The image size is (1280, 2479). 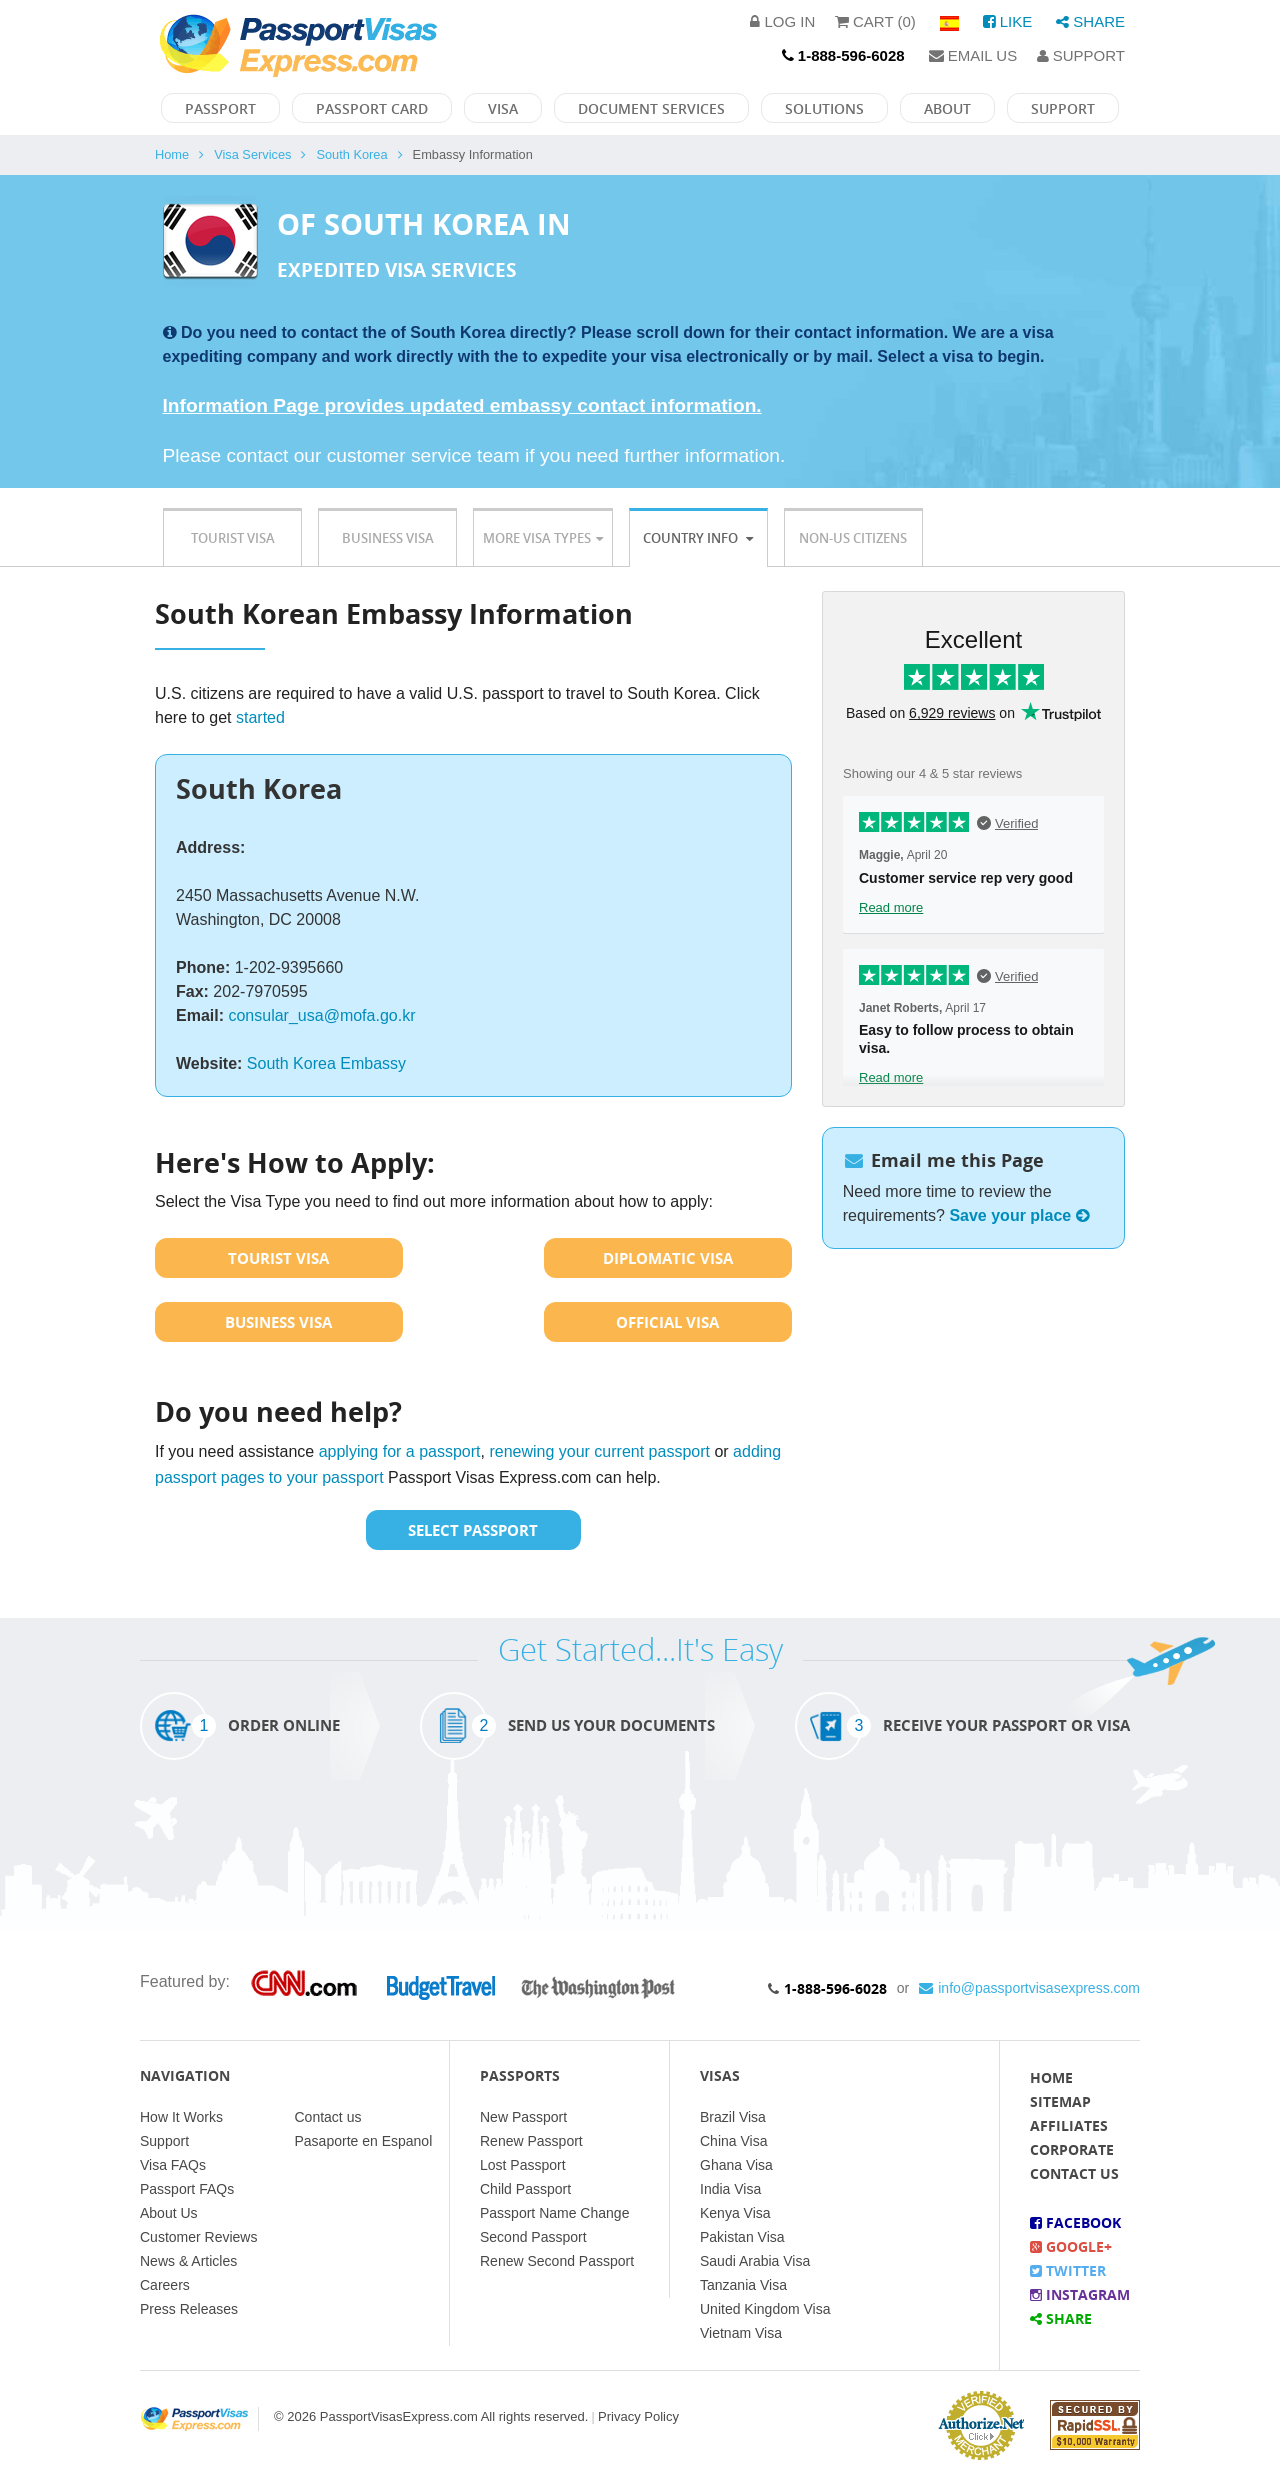 What do you see at coordinates (1060, 2101) in the screenshot?
I see `Sitemap` at bounding box center [1060, 2101].